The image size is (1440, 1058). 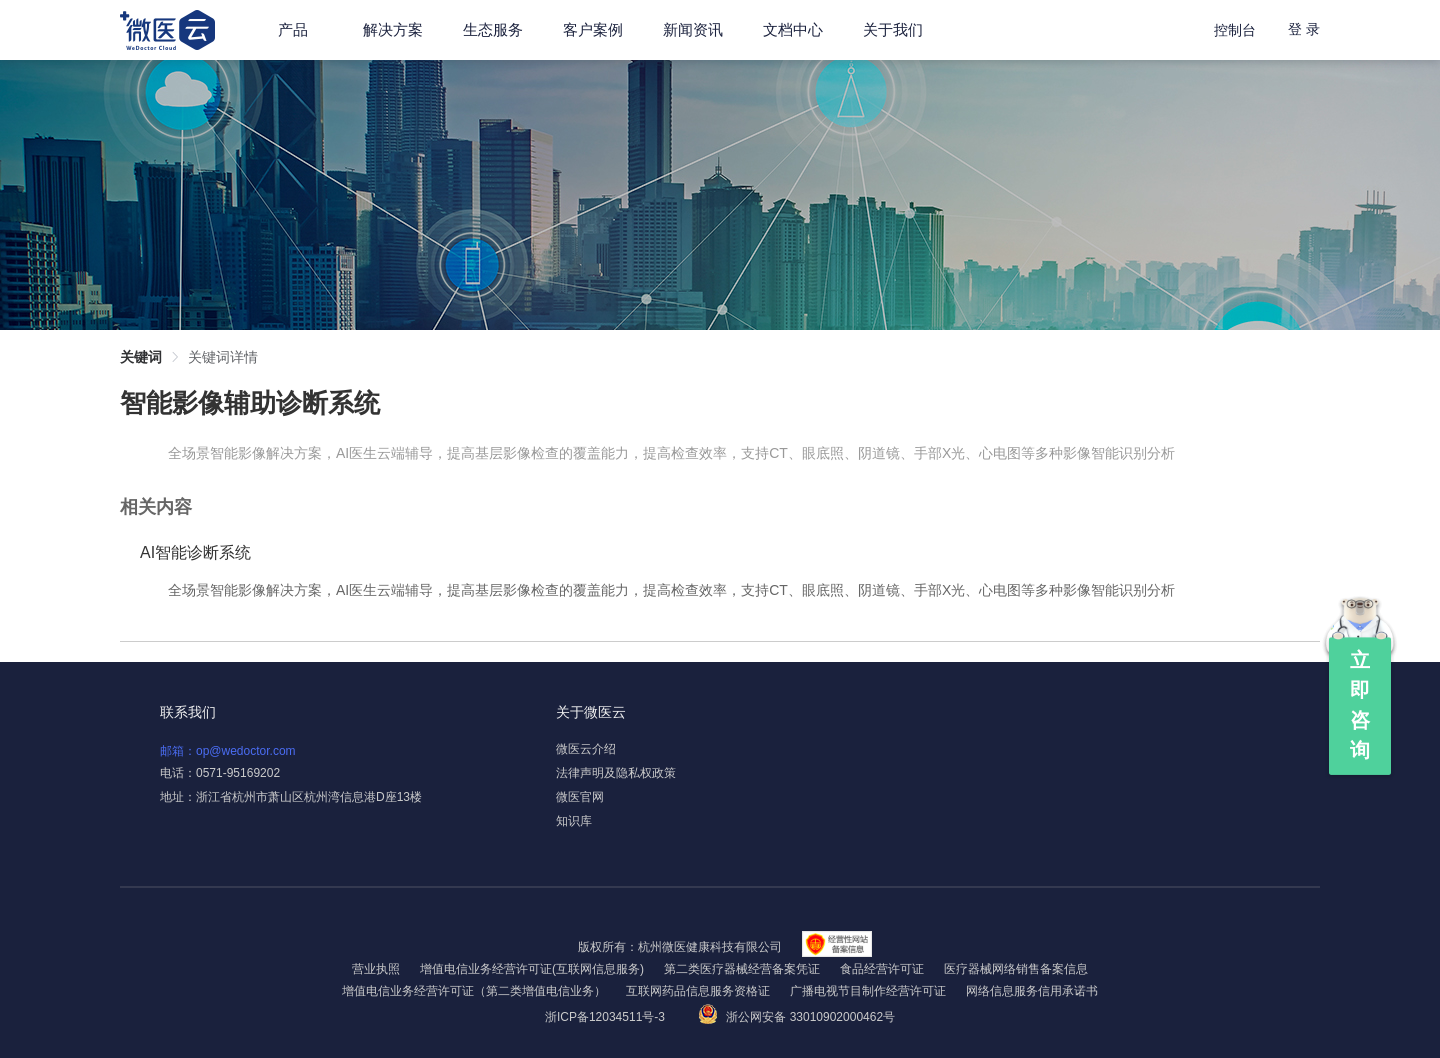 I want to click on 网络信息服务信用承诺书, so click(x=1032, y=991).